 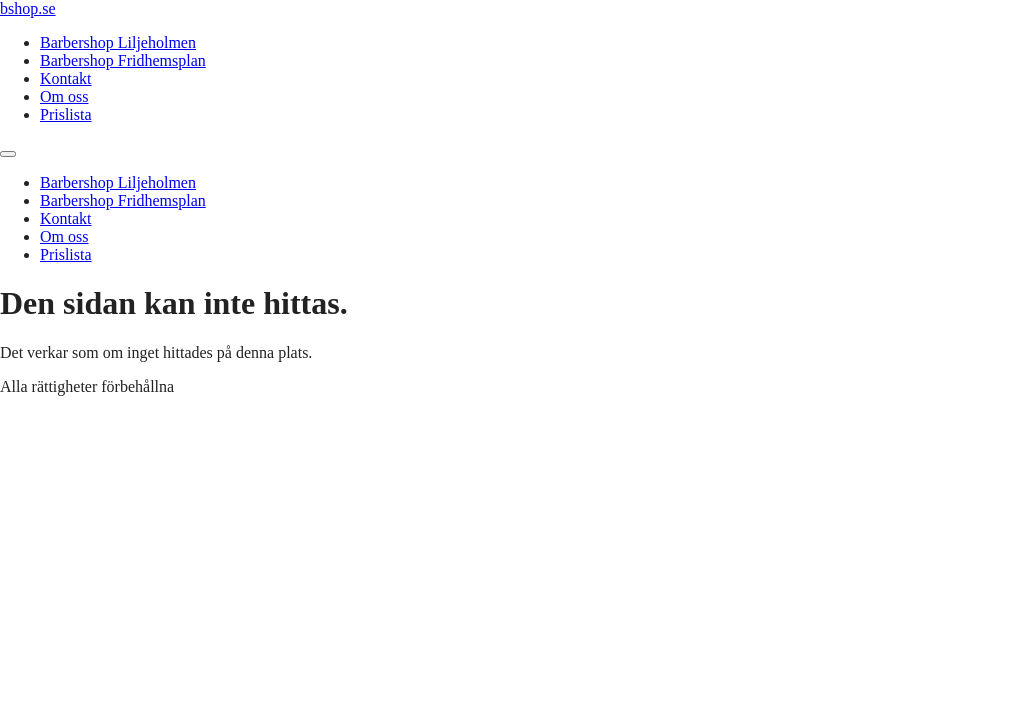 I want to click on Barbershop Fridhemsplan, so click(x=123, y=60).